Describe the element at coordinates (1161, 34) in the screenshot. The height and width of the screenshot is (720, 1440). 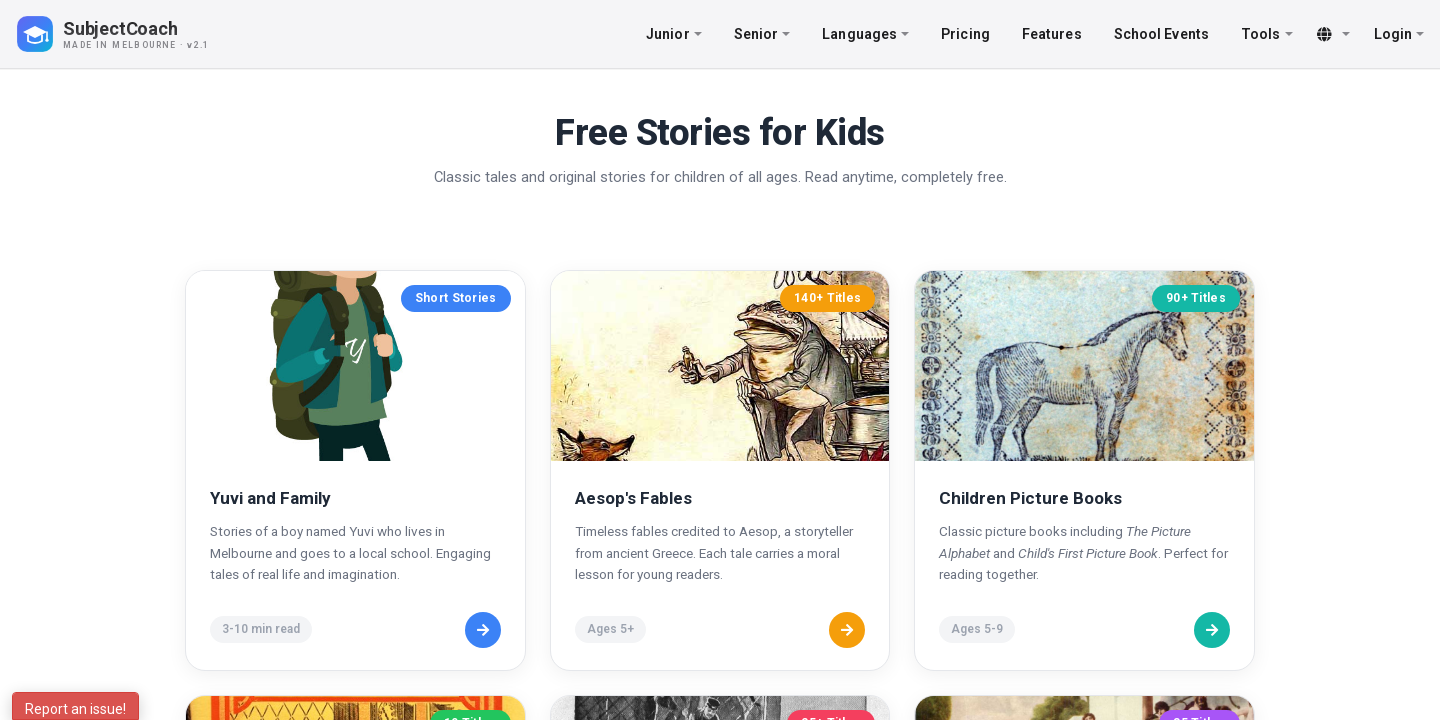
I see `School Events` at that location.